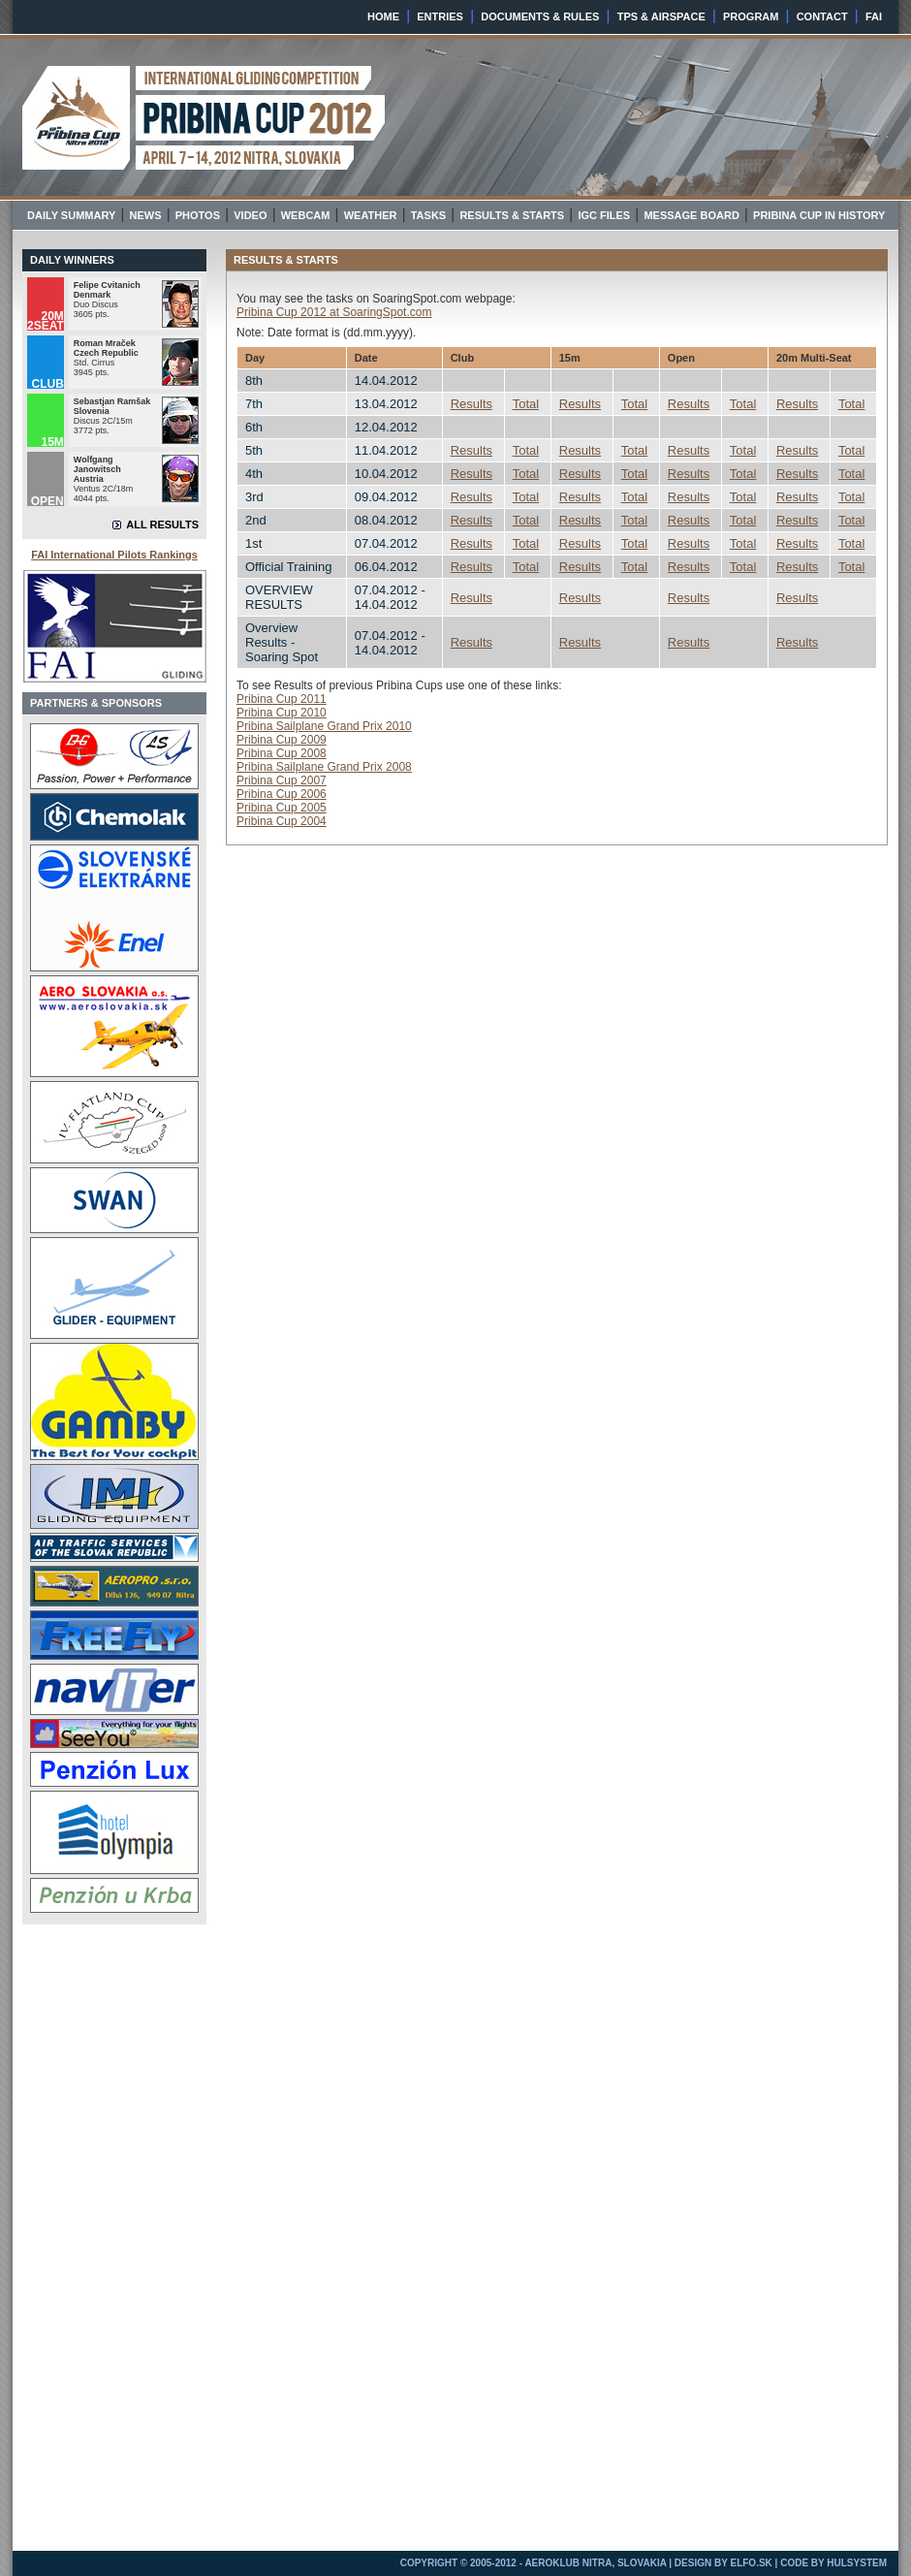 The width and height of the screenshot is (911, 2576). What do you see at coordinates (819, 215) in the screenshot?
I see `PRIBINA CUP IN HISTORY` at bounding box center [819, 215].